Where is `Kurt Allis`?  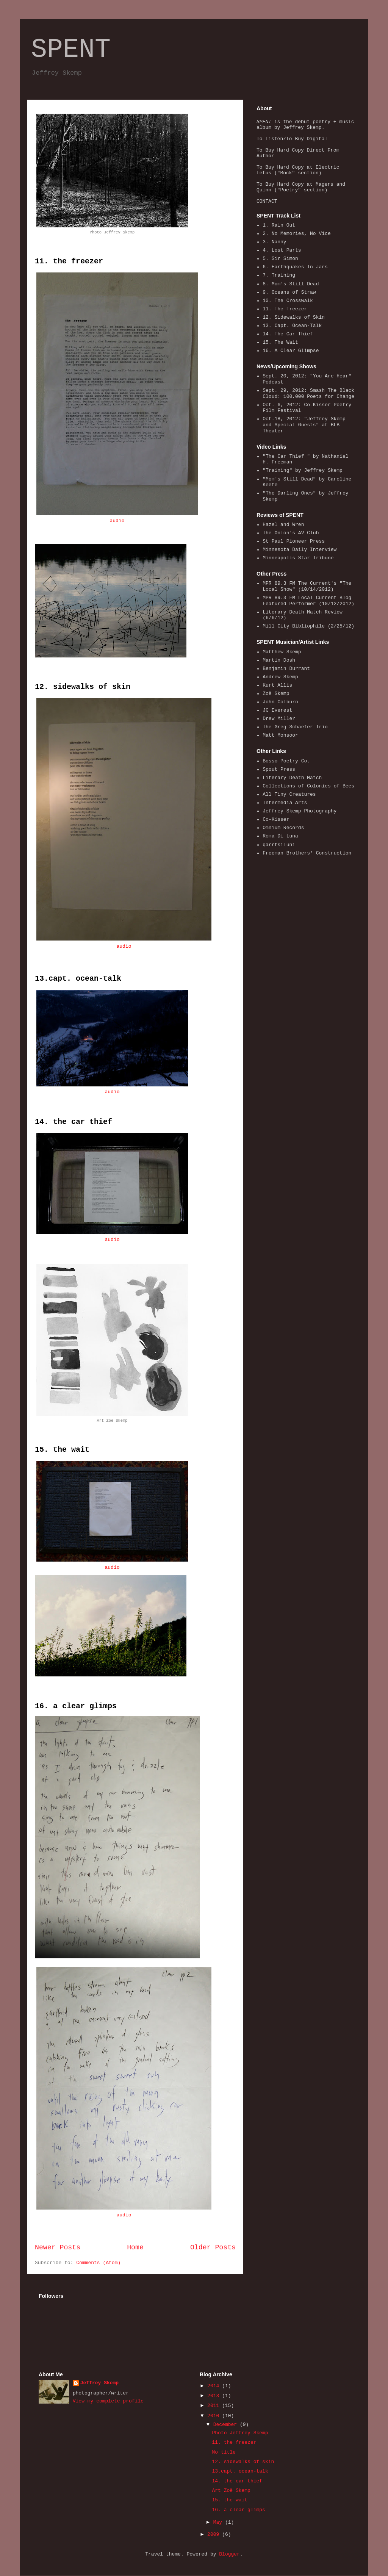 Kurt Allis is located at coordinates (277, 685).